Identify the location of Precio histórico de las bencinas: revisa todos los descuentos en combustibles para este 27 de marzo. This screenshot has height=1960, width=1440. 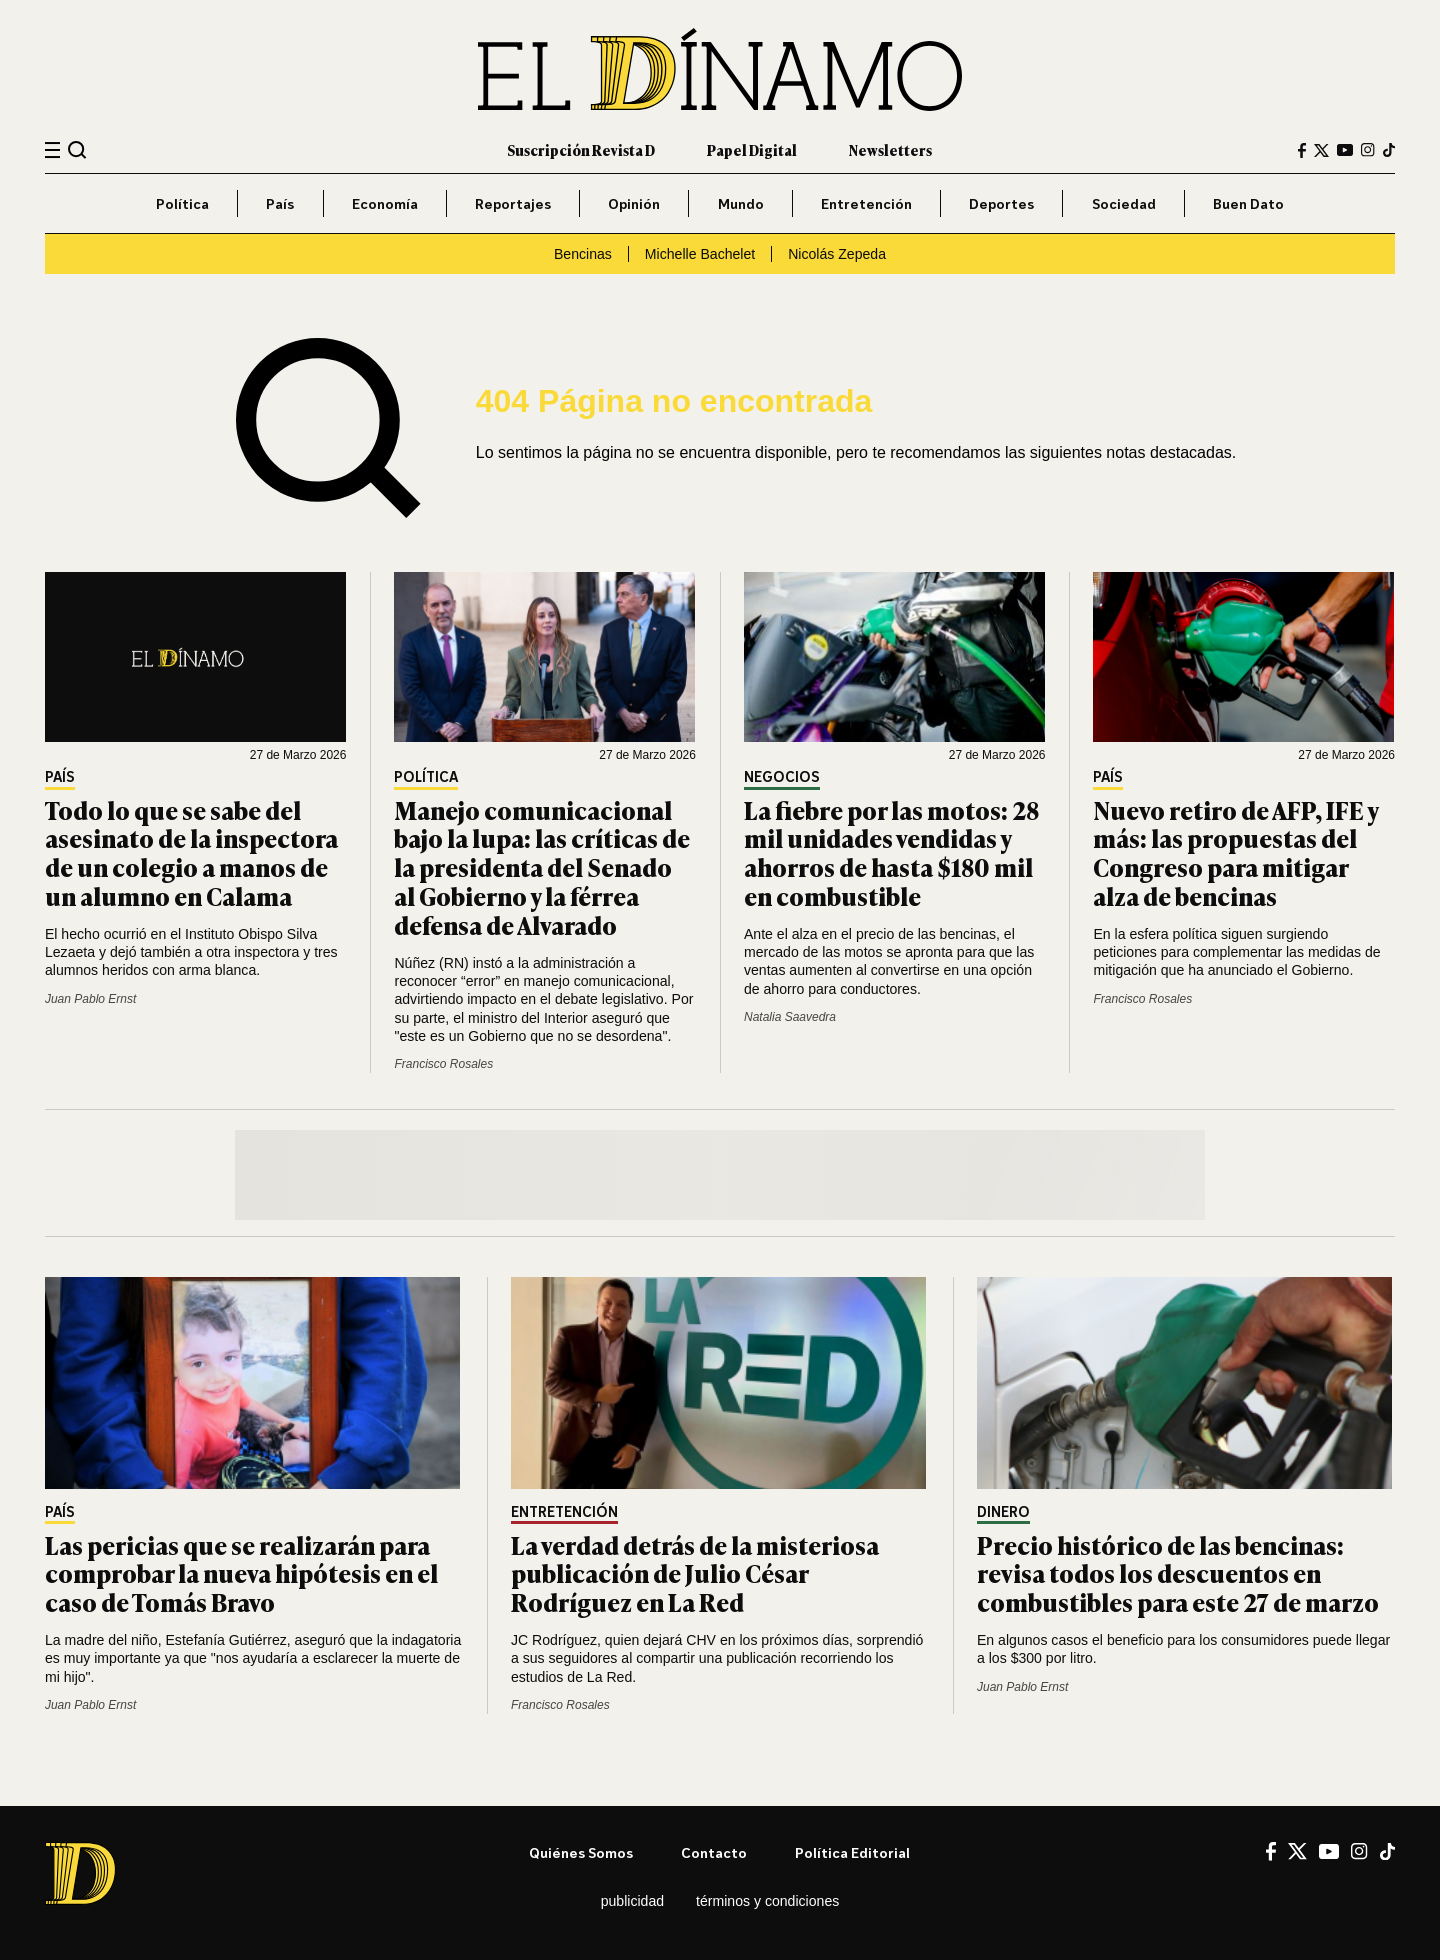
(1178, 1573).